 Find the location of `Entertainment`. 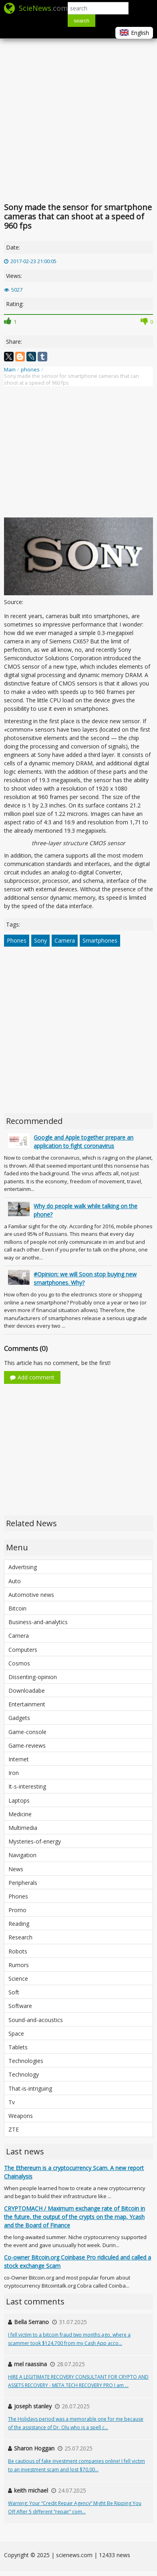

Entertainment is located at coordinates (26, 1704).